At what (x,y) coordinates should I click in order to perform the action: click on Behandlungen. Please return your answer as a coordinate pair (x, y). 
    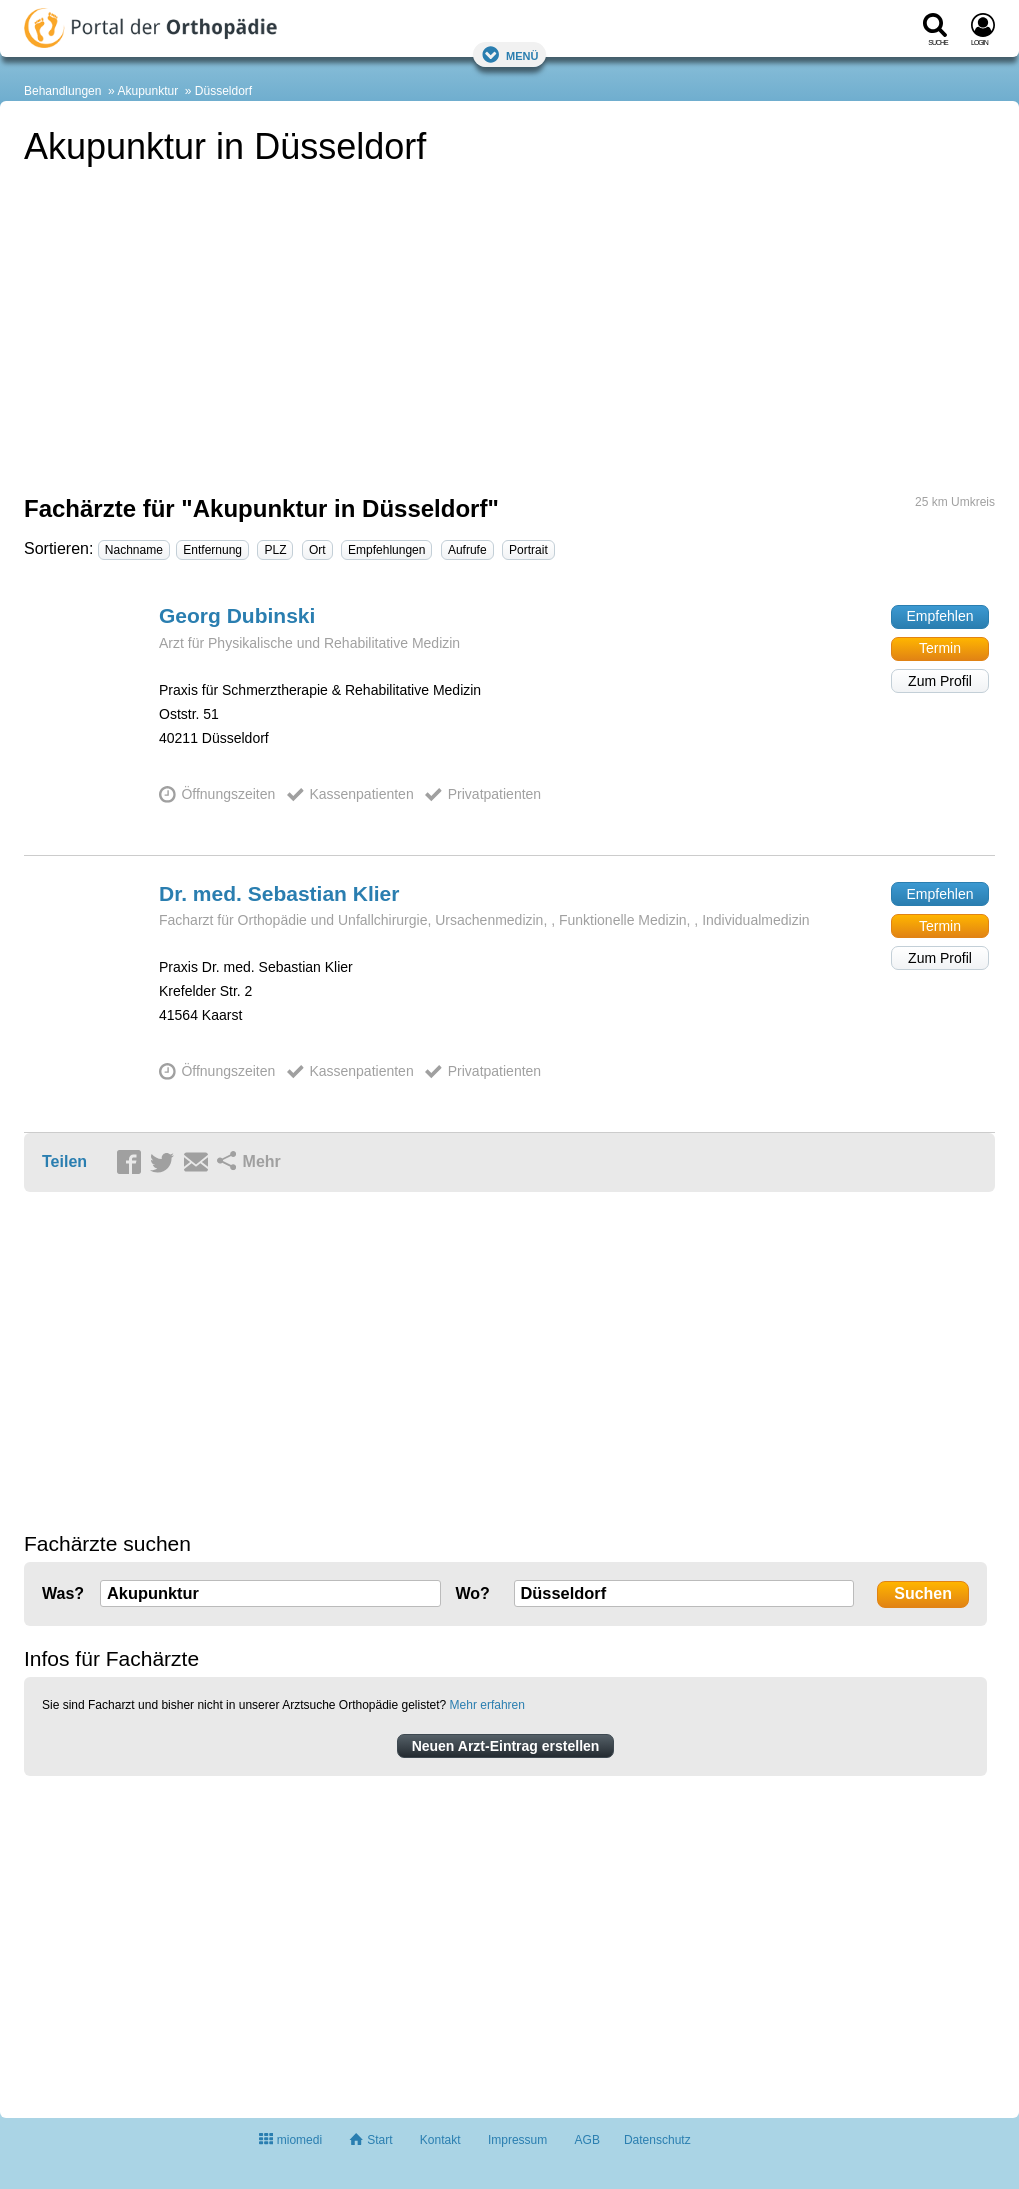
    Looking at the image, I should click on (62, 91).